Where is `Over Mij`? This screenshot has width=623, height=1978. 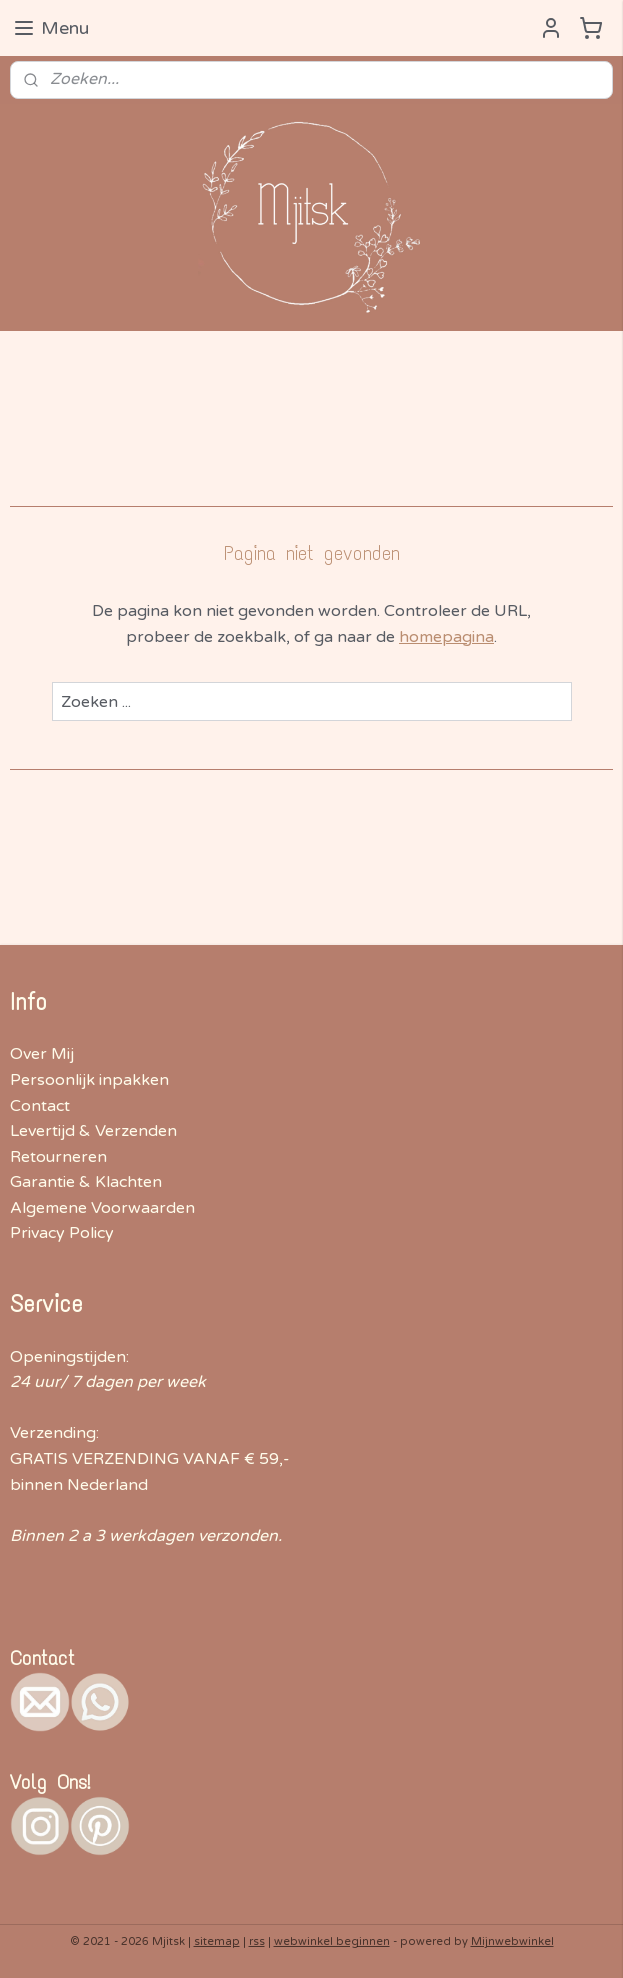 Over Mij is located at coordinates (42, 1054).